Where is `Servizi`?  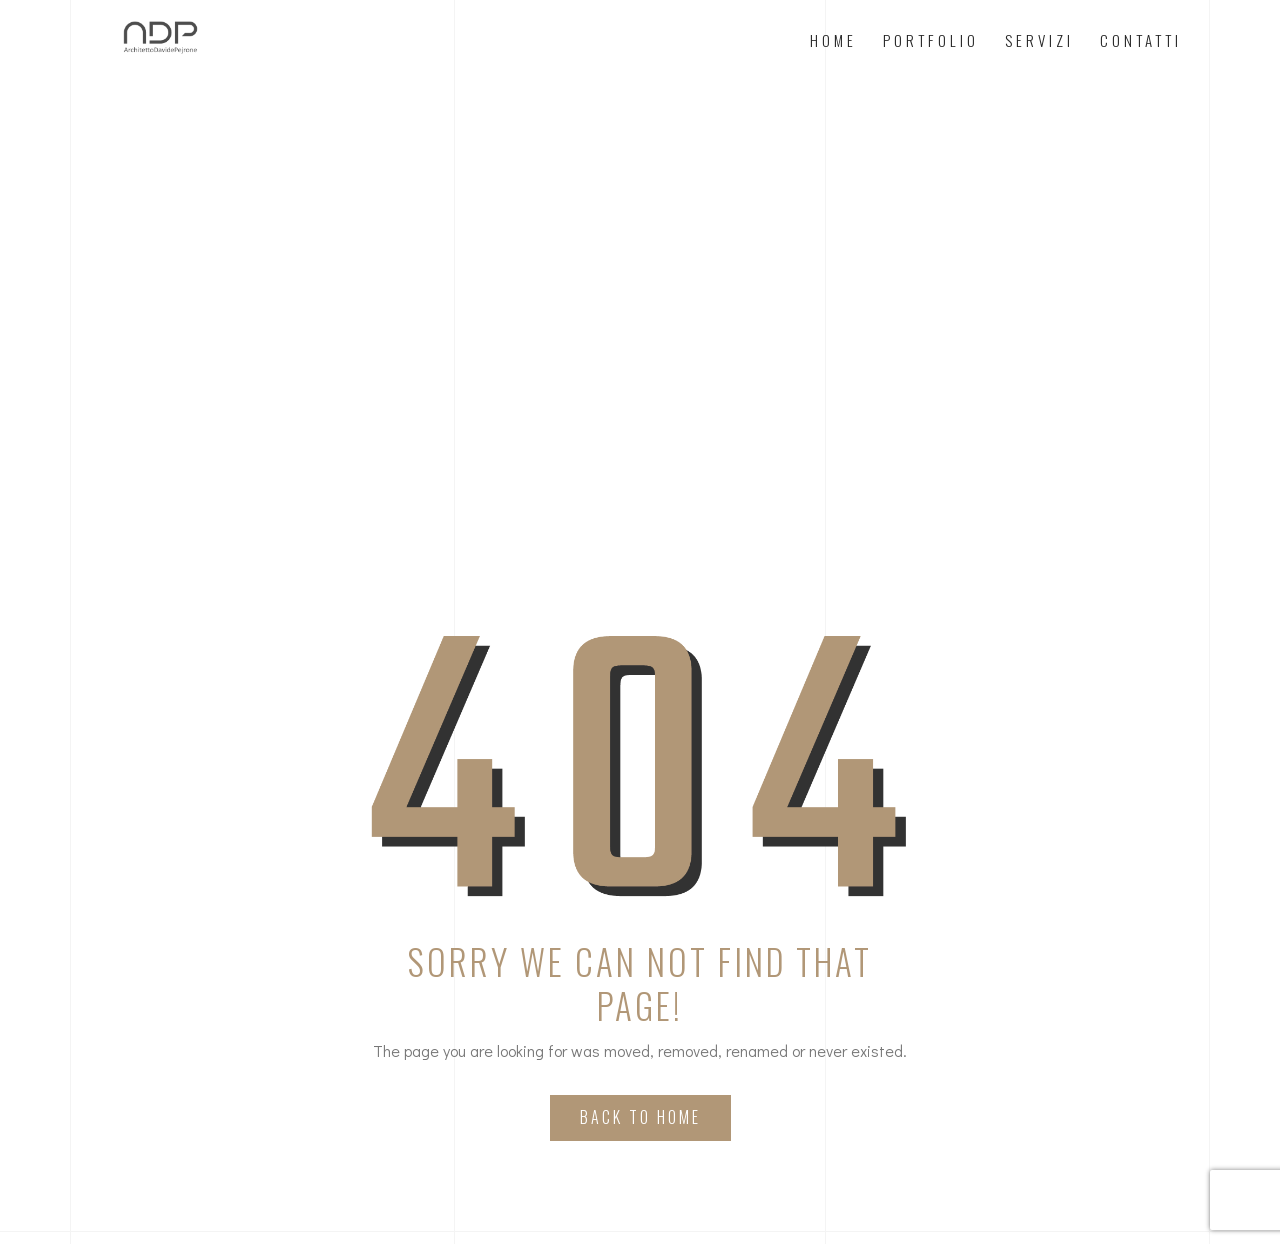 Servizi is located at coordinates (1039, 40).